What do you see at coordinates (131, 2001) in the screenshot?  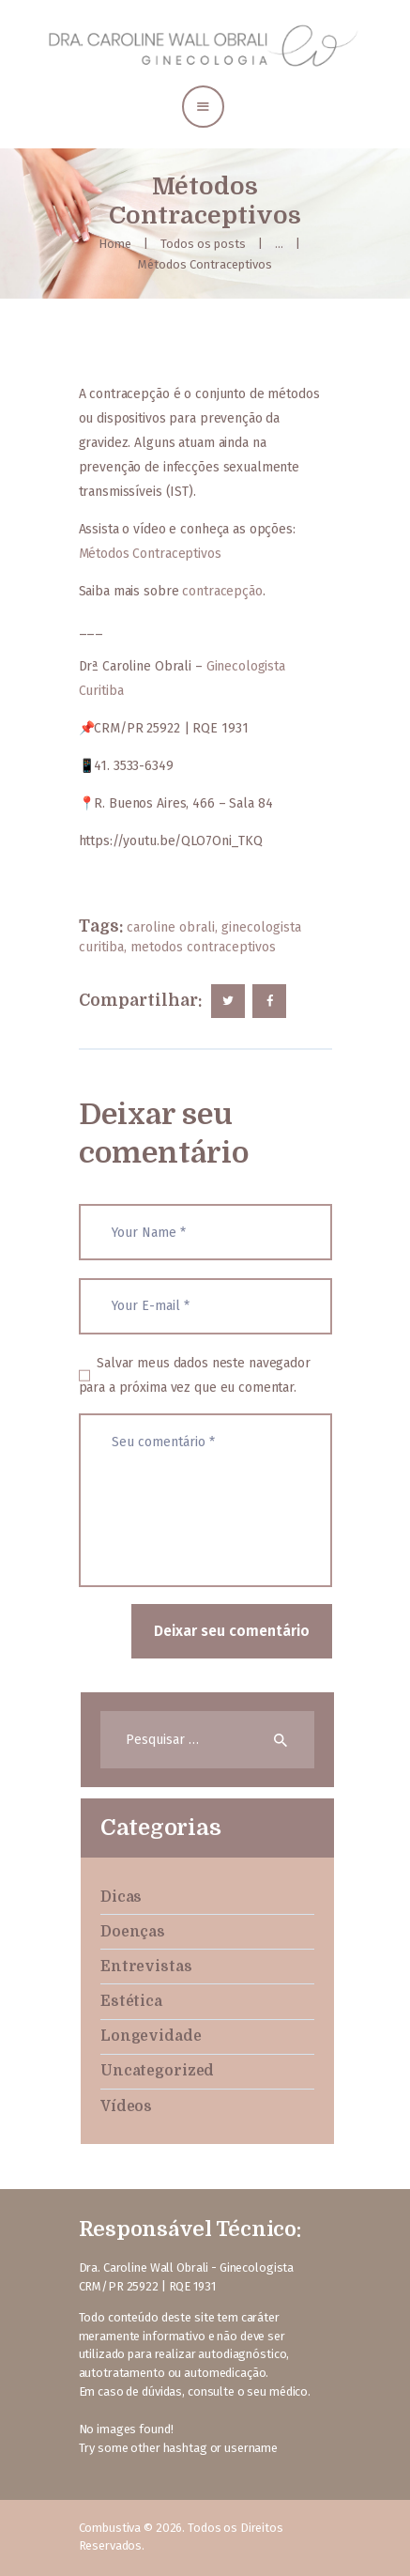 I see `Estética` at bounding box center [131, 2001].